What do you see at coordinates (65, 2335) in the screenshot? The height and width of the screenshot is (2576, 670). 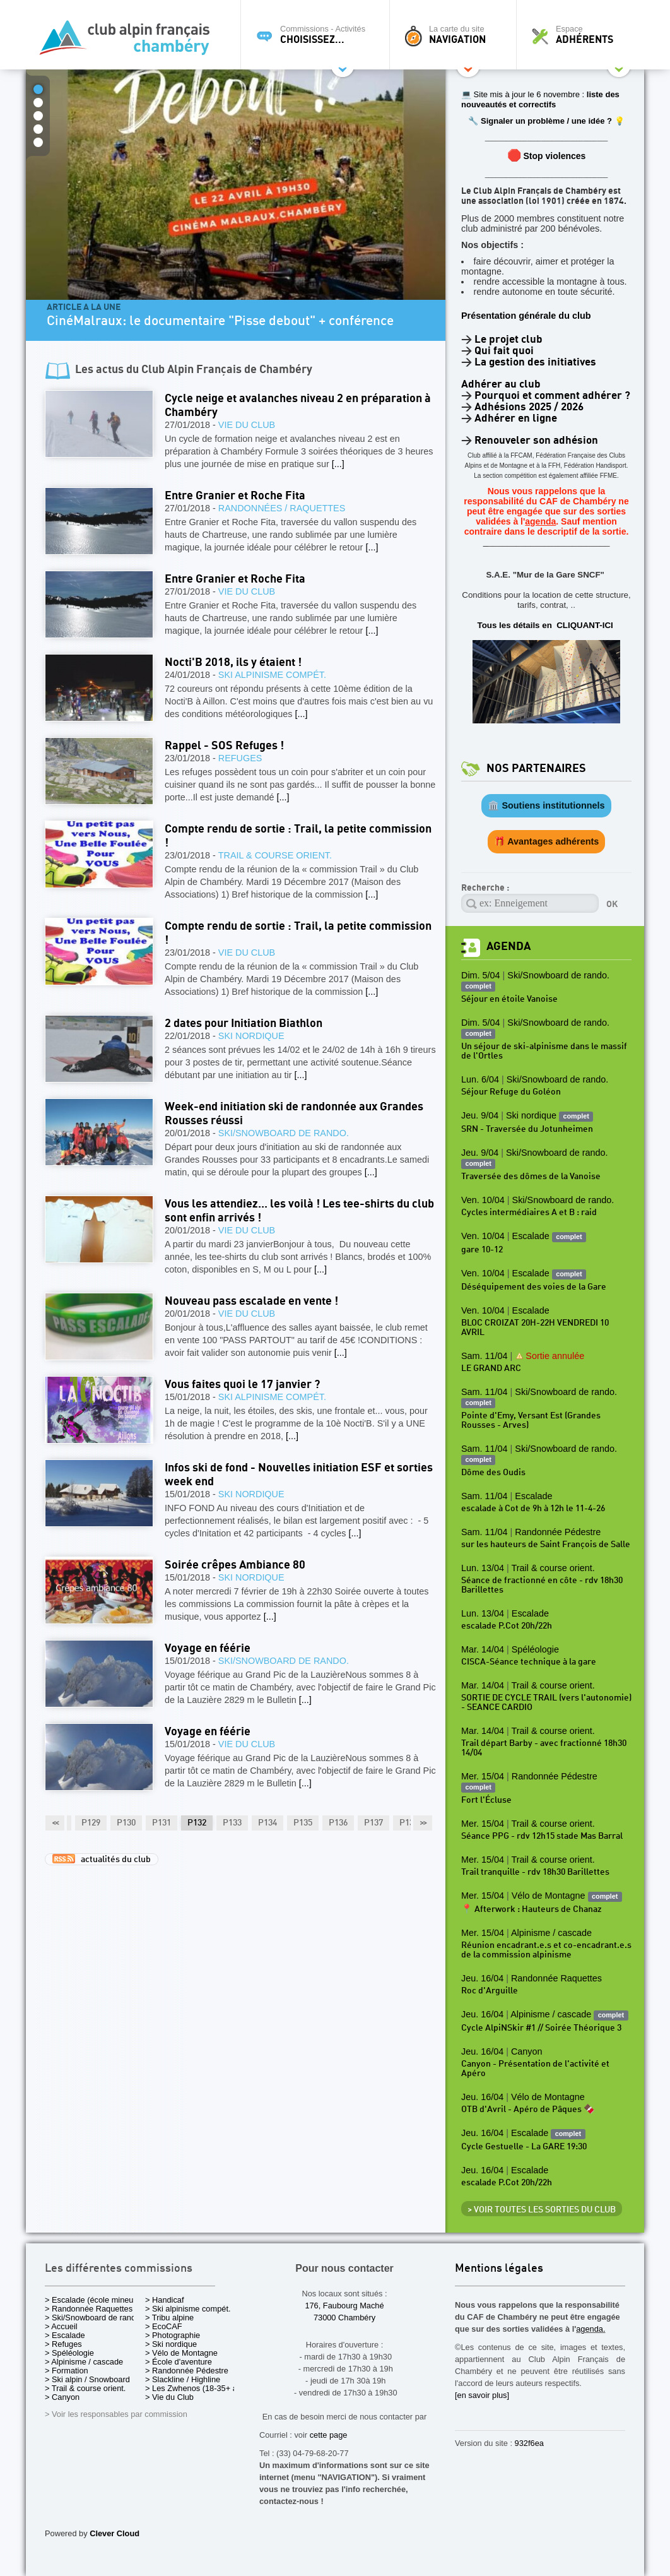 I see `> Escalade` at bounding box center [65, 2335].